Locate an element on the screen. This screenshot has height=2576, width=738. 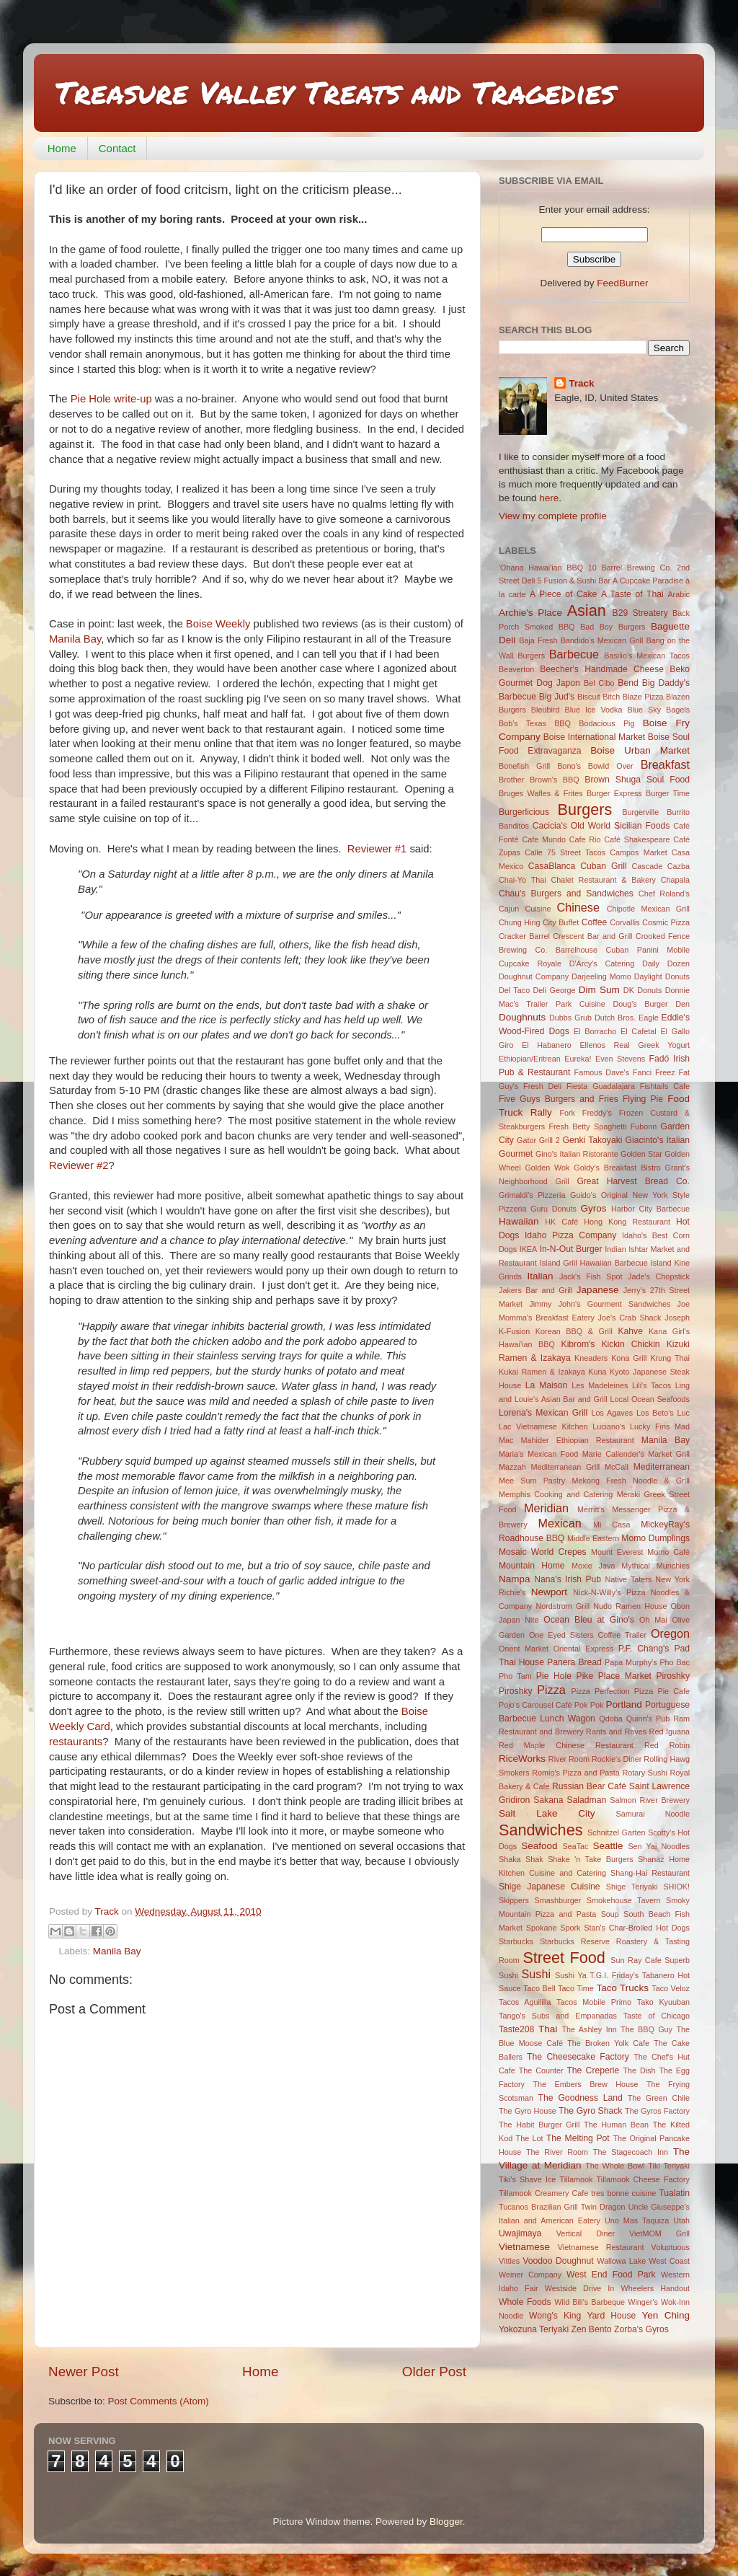
Indian is located at coordinates (615, 1249).